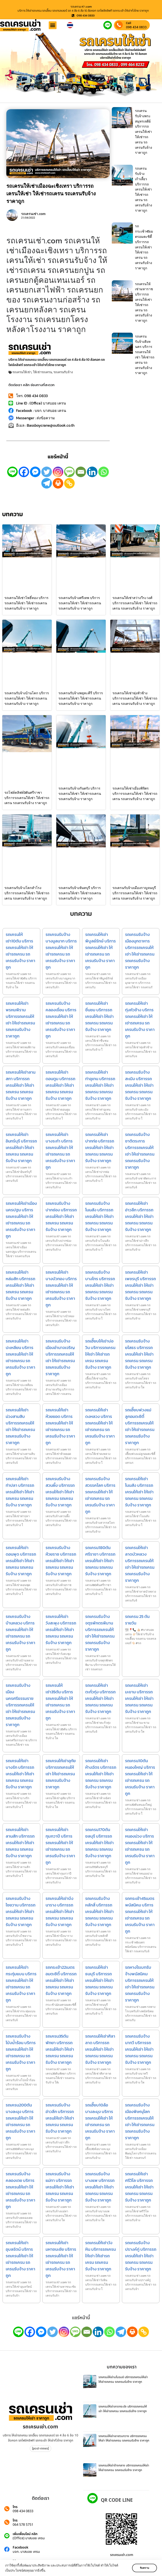 The image size is (162, 2576). What do you see at coordinates (21, 1560) in the screenshot?
I see `รถเครนให้เช่าดอนพุด บริการรถเครนให้เช่า ให้เช่ารถเครน รถเครนรับจ้าง ราคาถูก` at bounding box center [21, 1560].